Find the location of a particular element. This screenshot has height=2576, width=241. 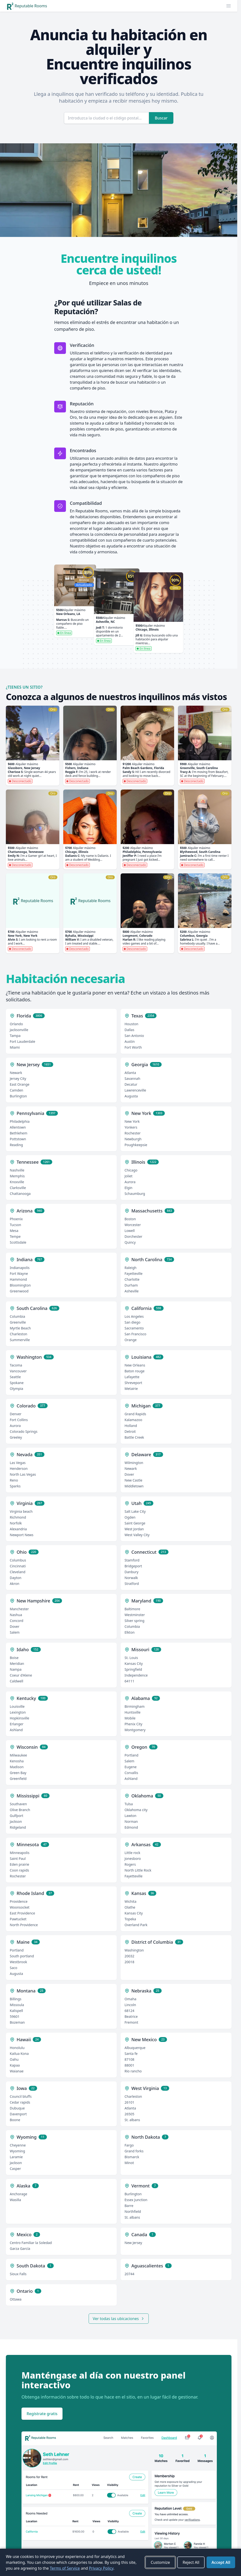

Regístrate gratis is located at coordinates (42, 2413).